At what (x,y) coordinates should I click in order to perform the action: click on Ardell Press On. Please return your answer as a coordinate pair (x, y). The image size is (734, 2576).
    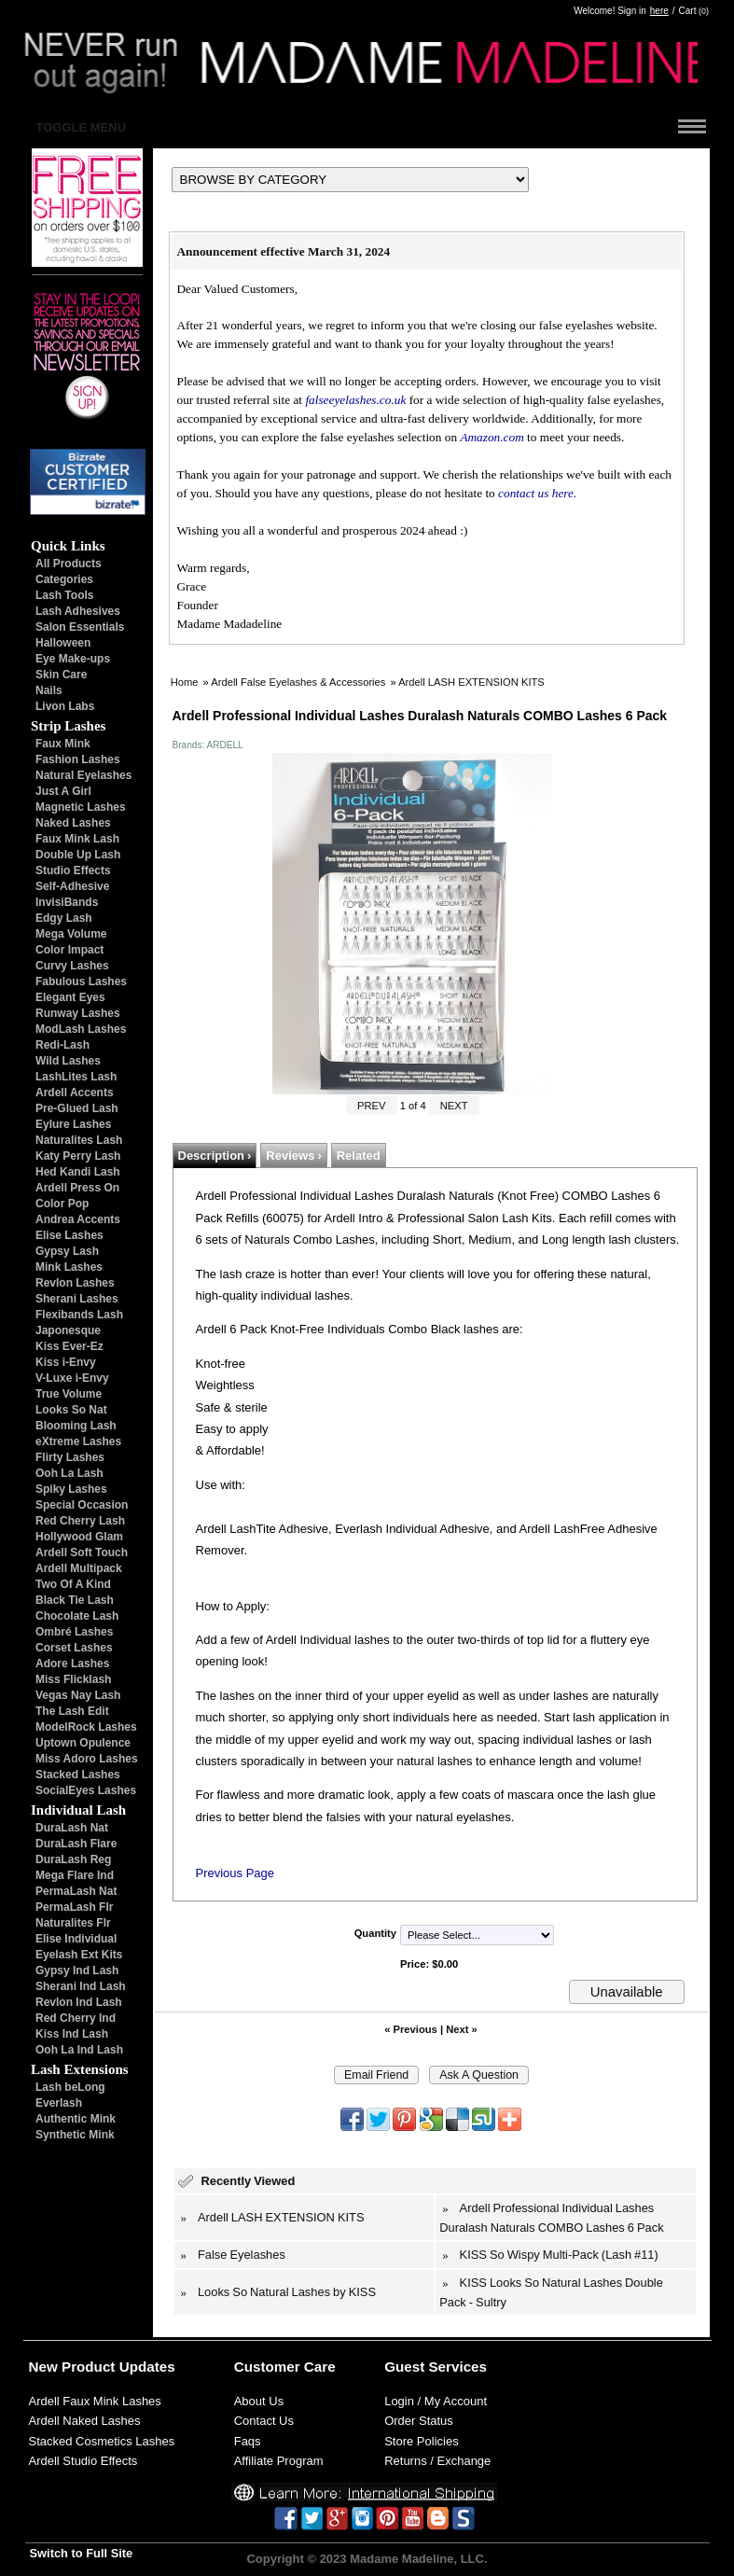
    Looking at the image, I should click on (77, 1187).